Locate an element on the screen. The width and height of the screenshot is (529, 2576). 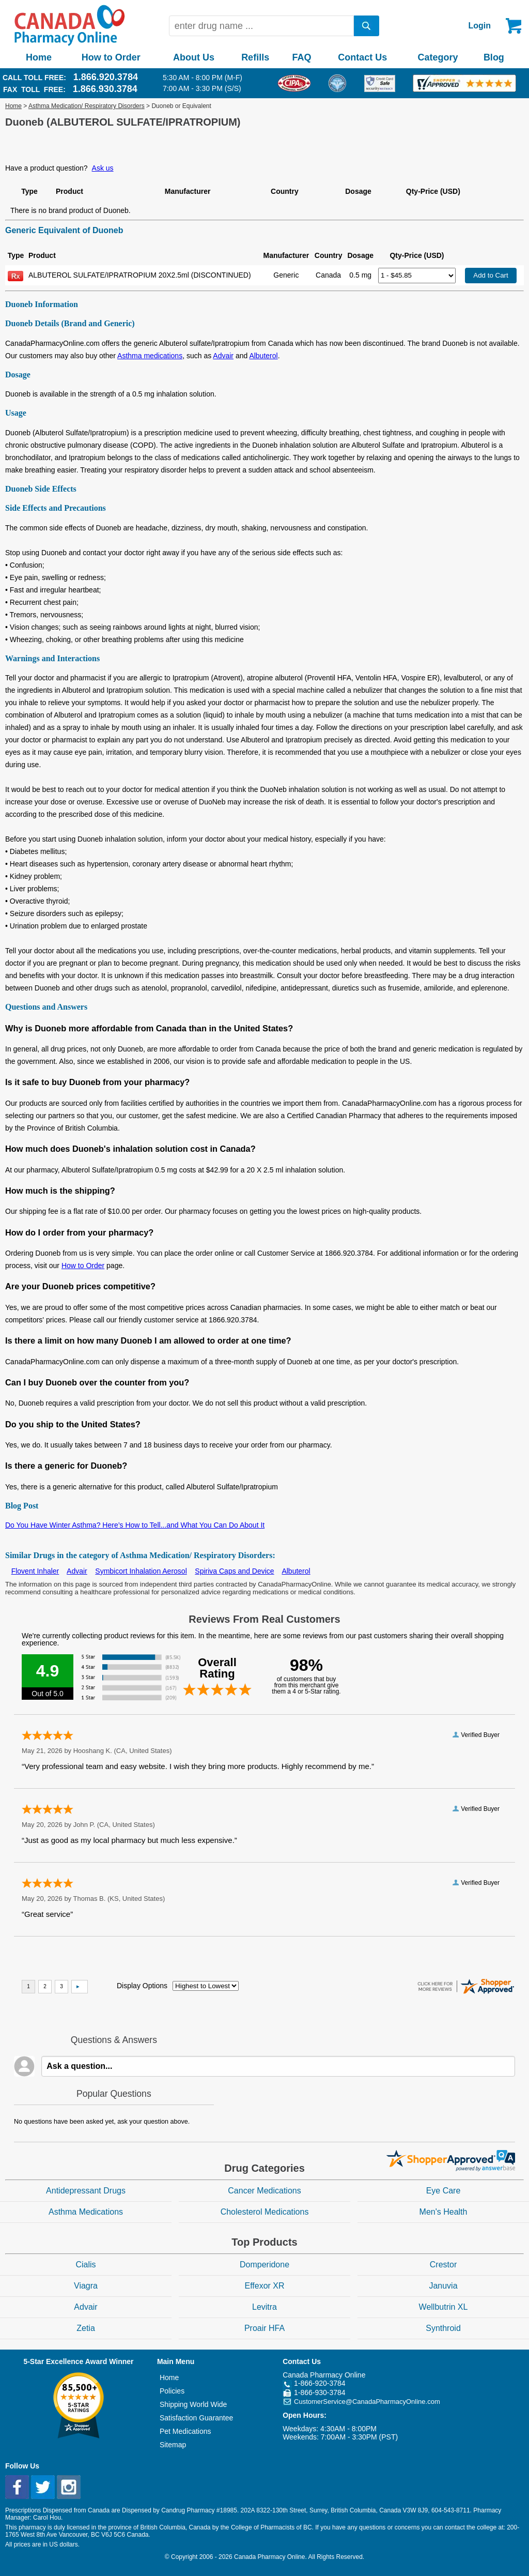
Cholesterol Medications is located at coordinates (265, 2211).